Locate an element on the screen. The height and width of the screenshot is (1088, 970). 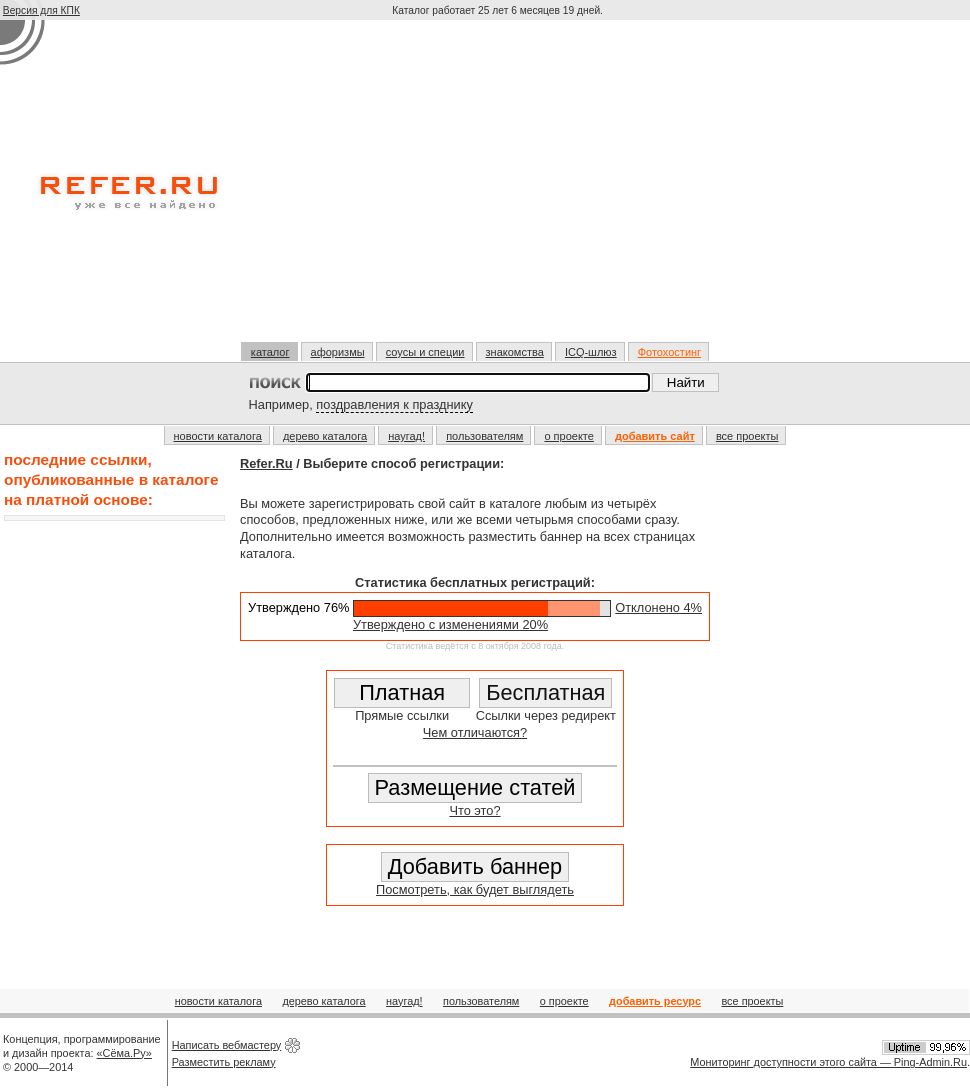
«Сёма.Ру» is located at coordinates (124, 1053).